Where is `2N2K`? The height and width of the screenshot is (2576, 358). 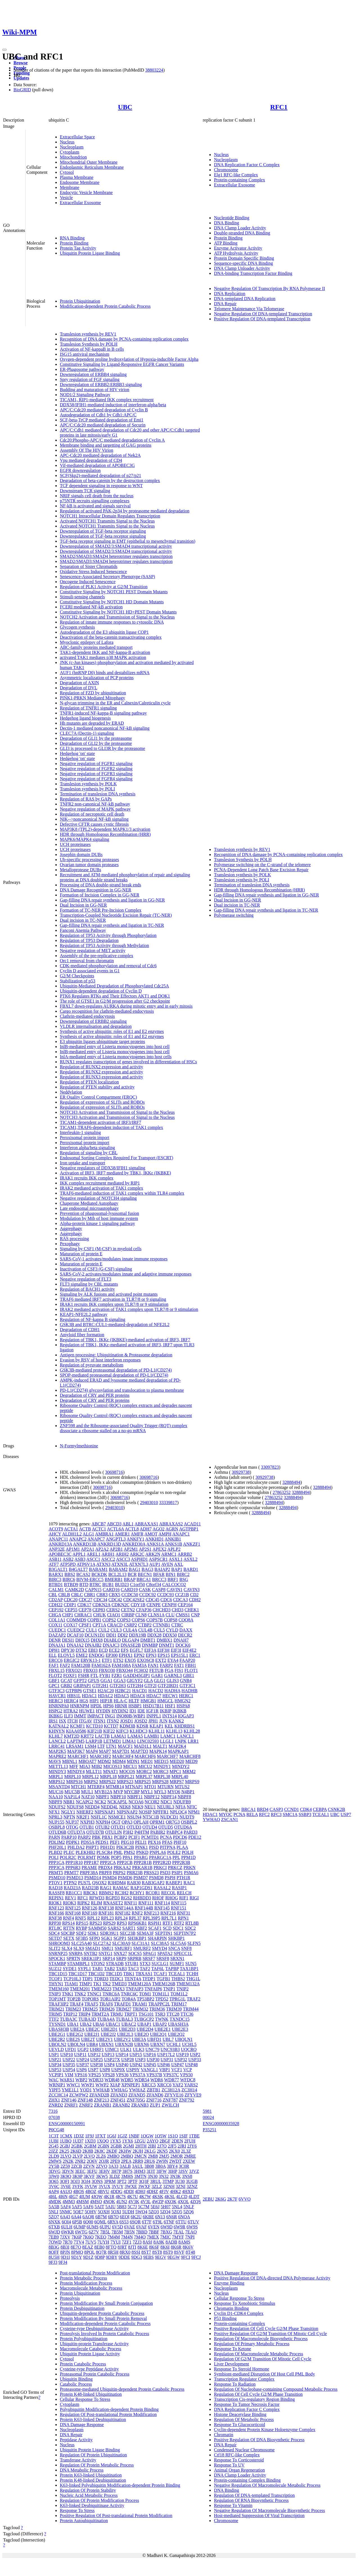 2N2K is located at coordinates (68, 2161).